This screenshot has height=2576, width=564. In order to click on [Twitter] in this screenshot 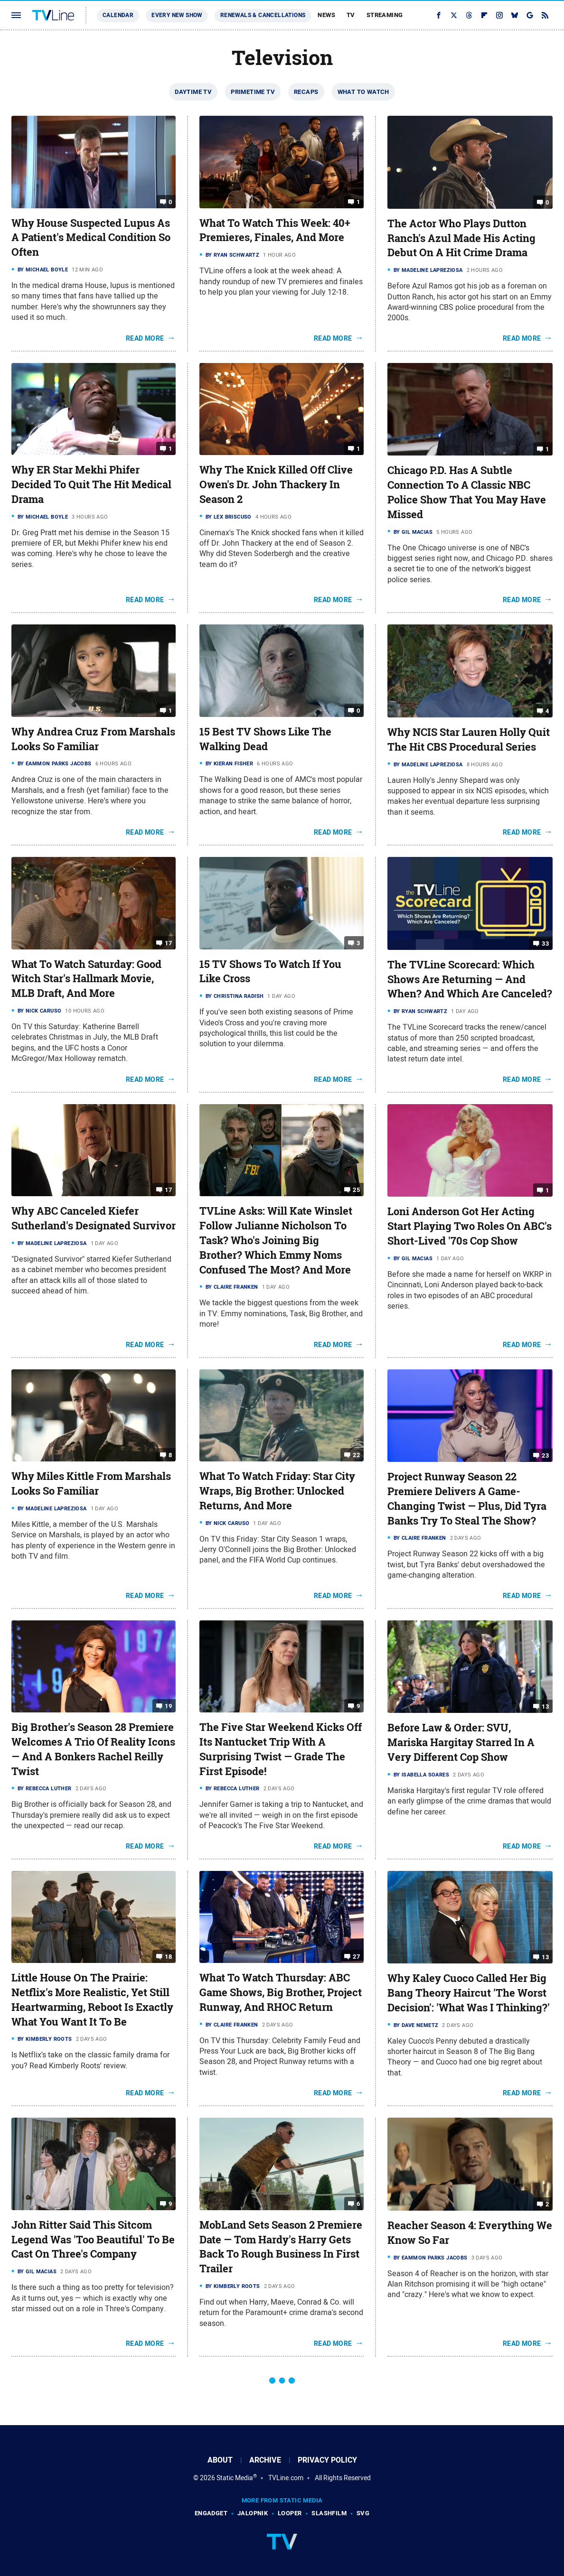, I will do `click(454, 15)`.